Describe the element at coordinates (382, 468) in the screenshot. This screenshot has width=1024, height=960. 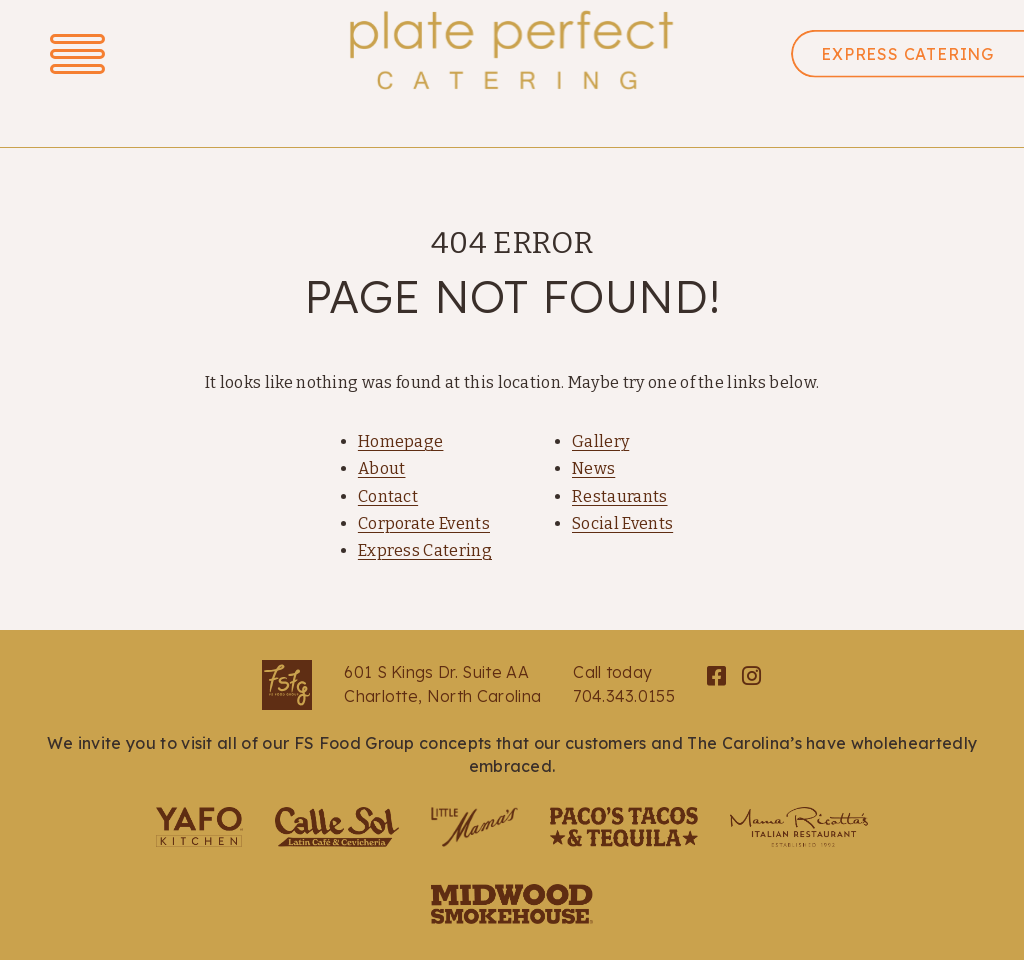
I see `About` at that location.